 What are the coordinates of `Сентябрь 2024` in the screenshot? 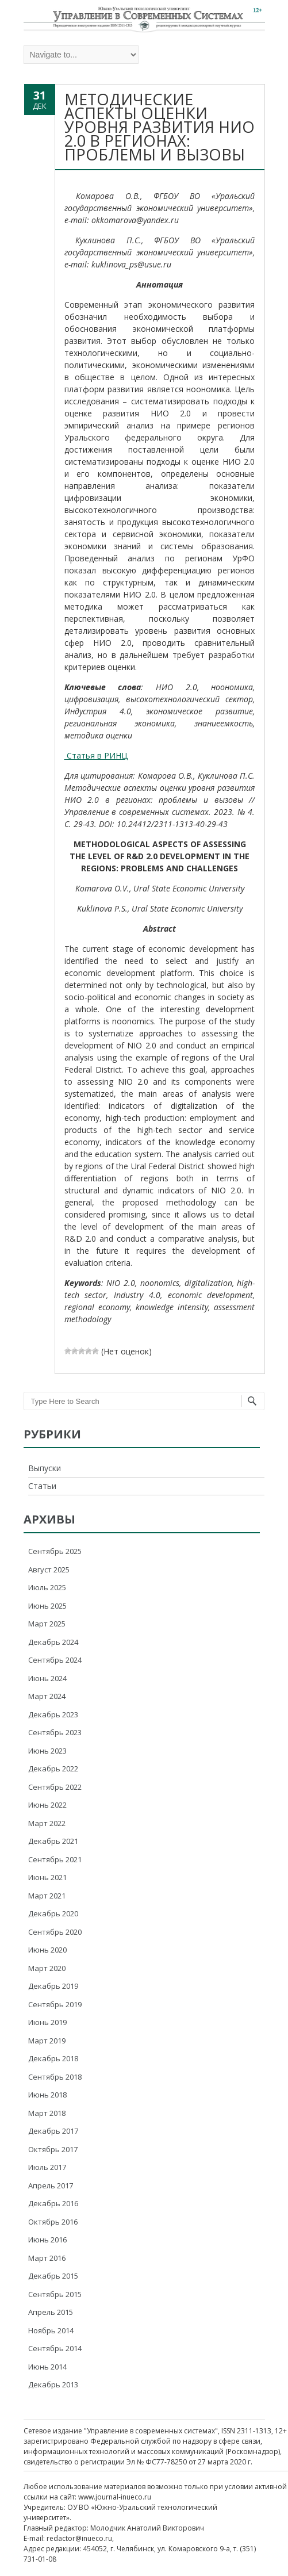 It's located at (55, 1660).